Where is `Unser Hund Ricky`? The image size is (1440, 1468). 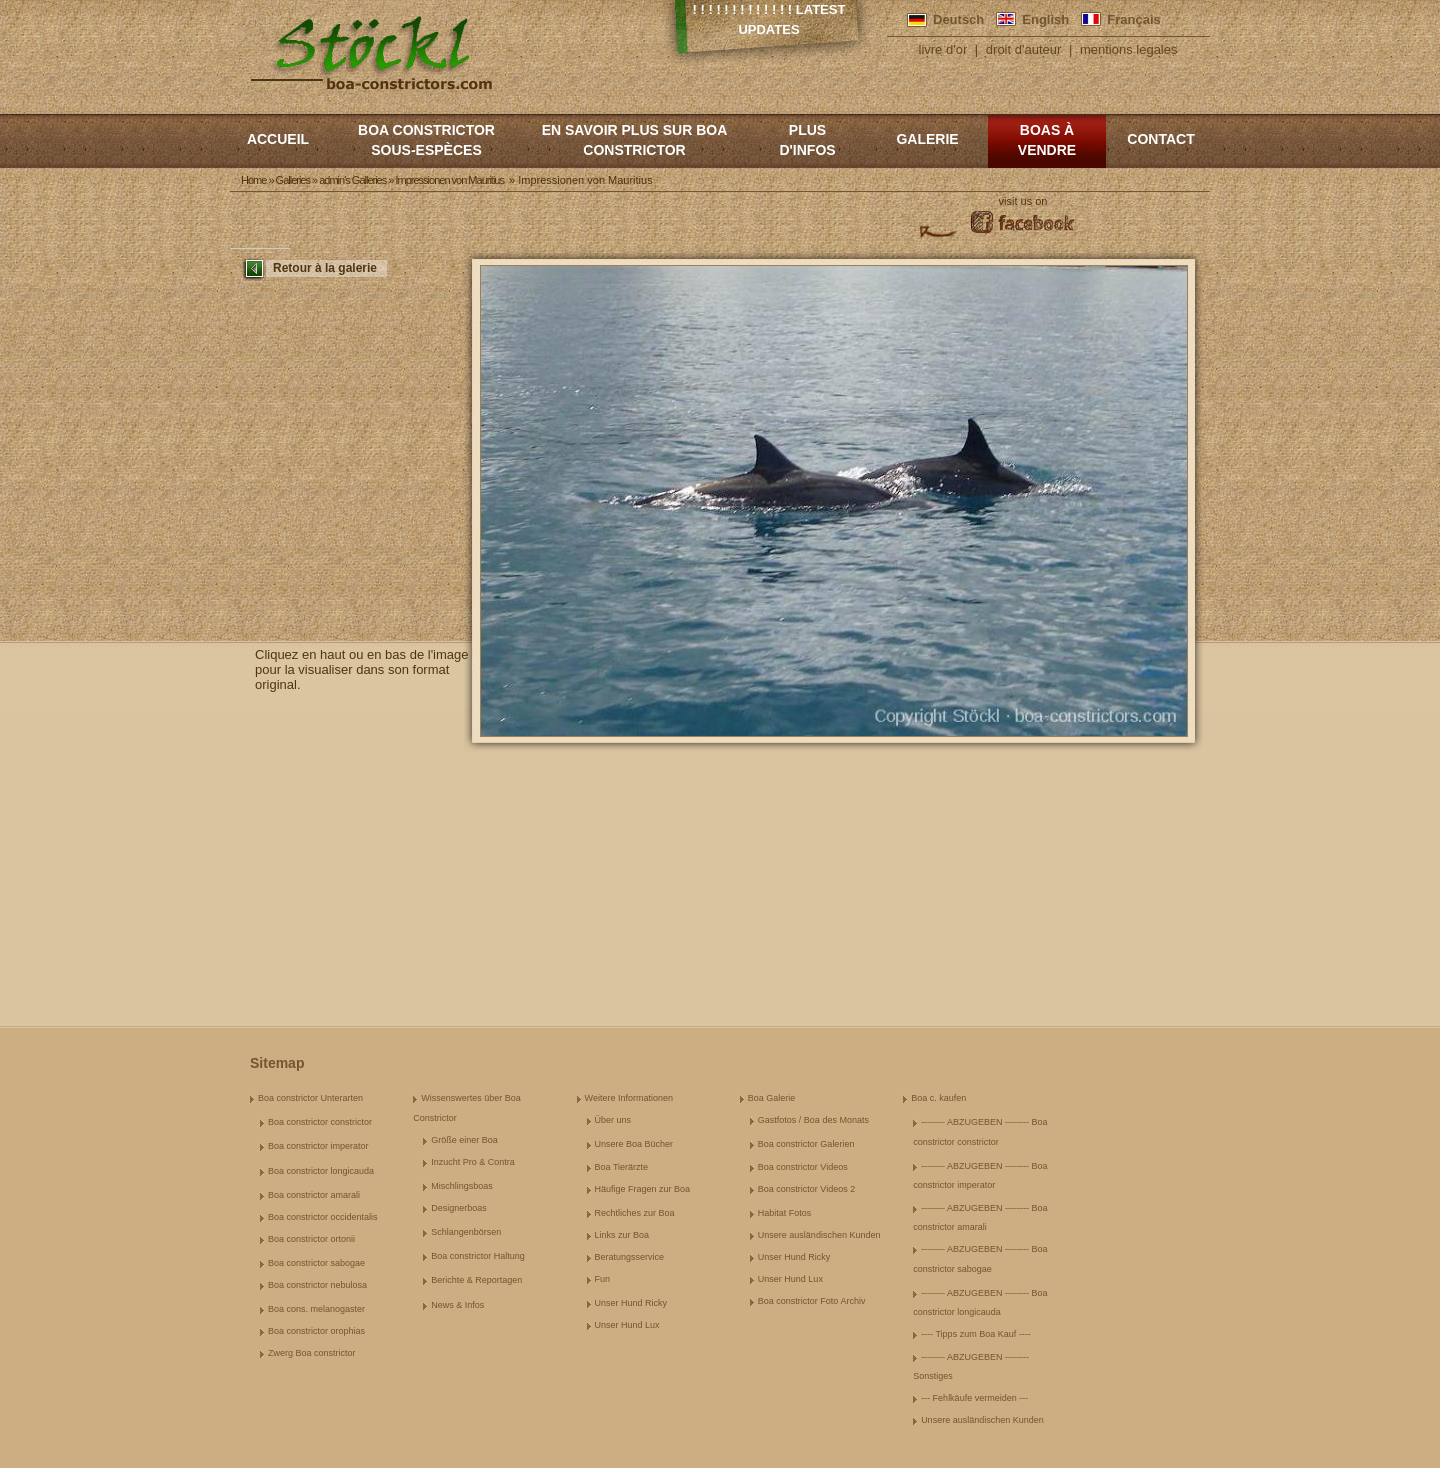
Unser Hund Ricky is located at coordinates (631, 1303).